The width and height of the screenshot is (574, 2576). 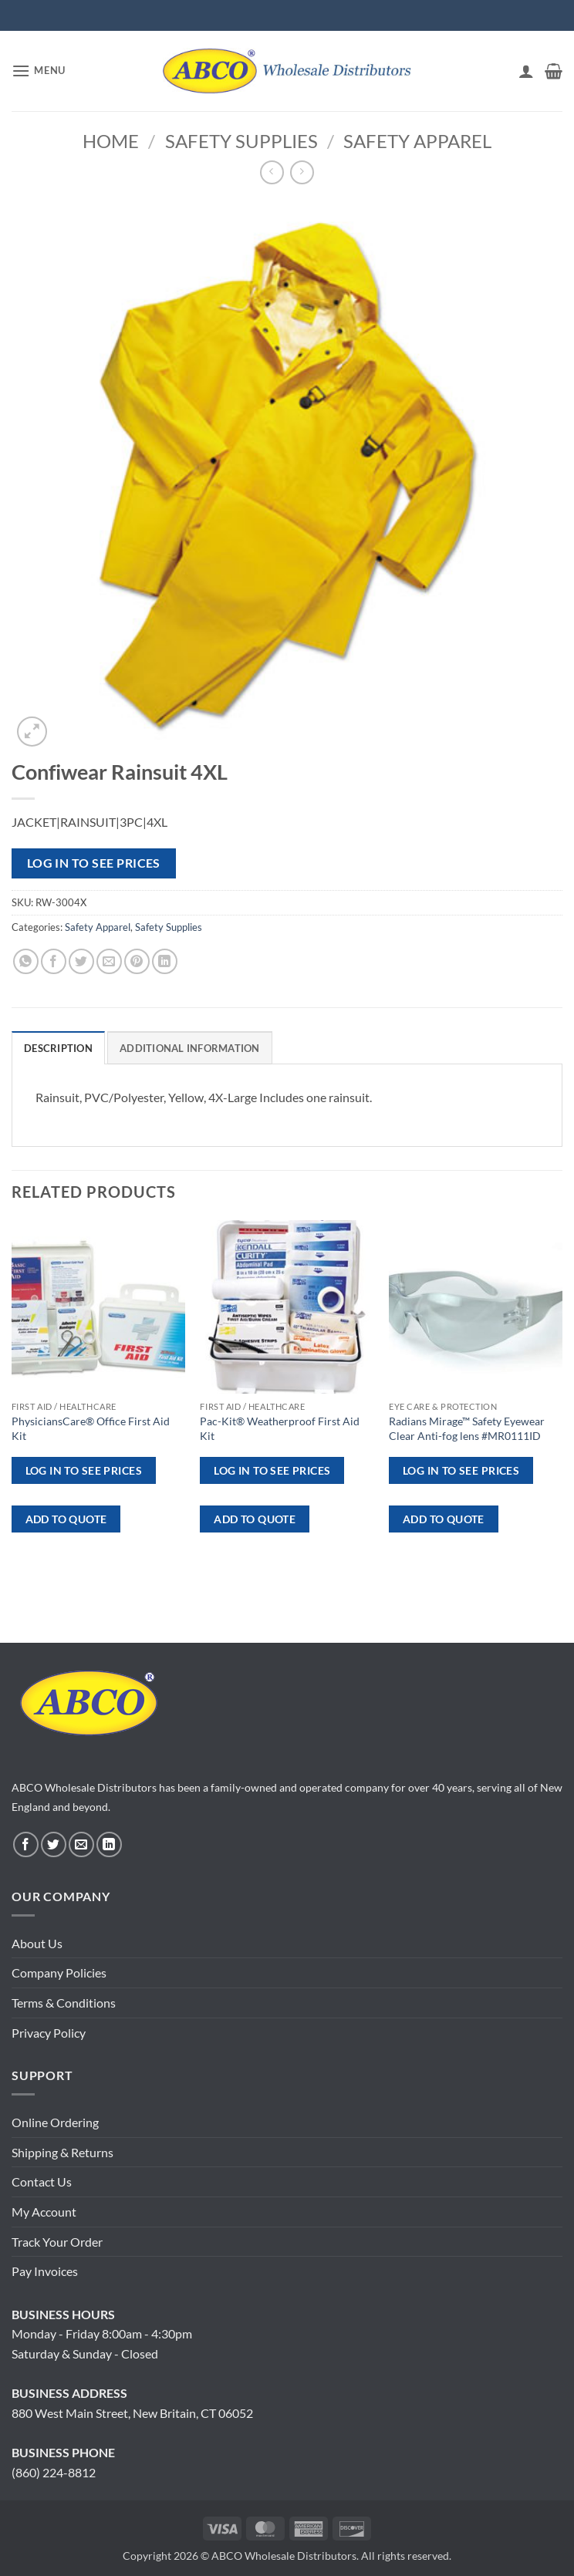 What do you see at coordinates (55, 2122) in the screenshot?
I see `Online Ordering` at bounding box center [55, 2122].